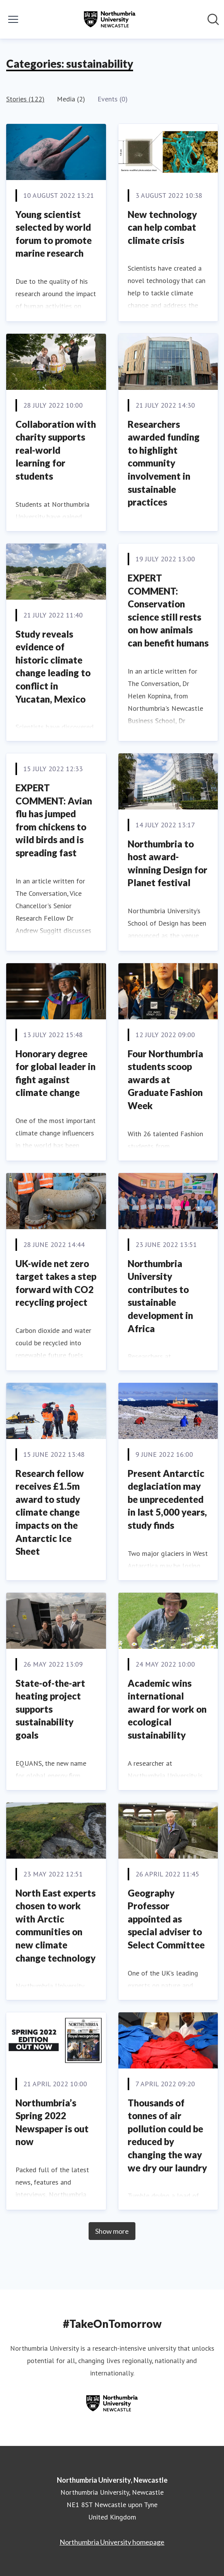  What do you see at coordinates (71, 98) in the screenshot?
I see `Media (2)` at bounding box center [71, 98].